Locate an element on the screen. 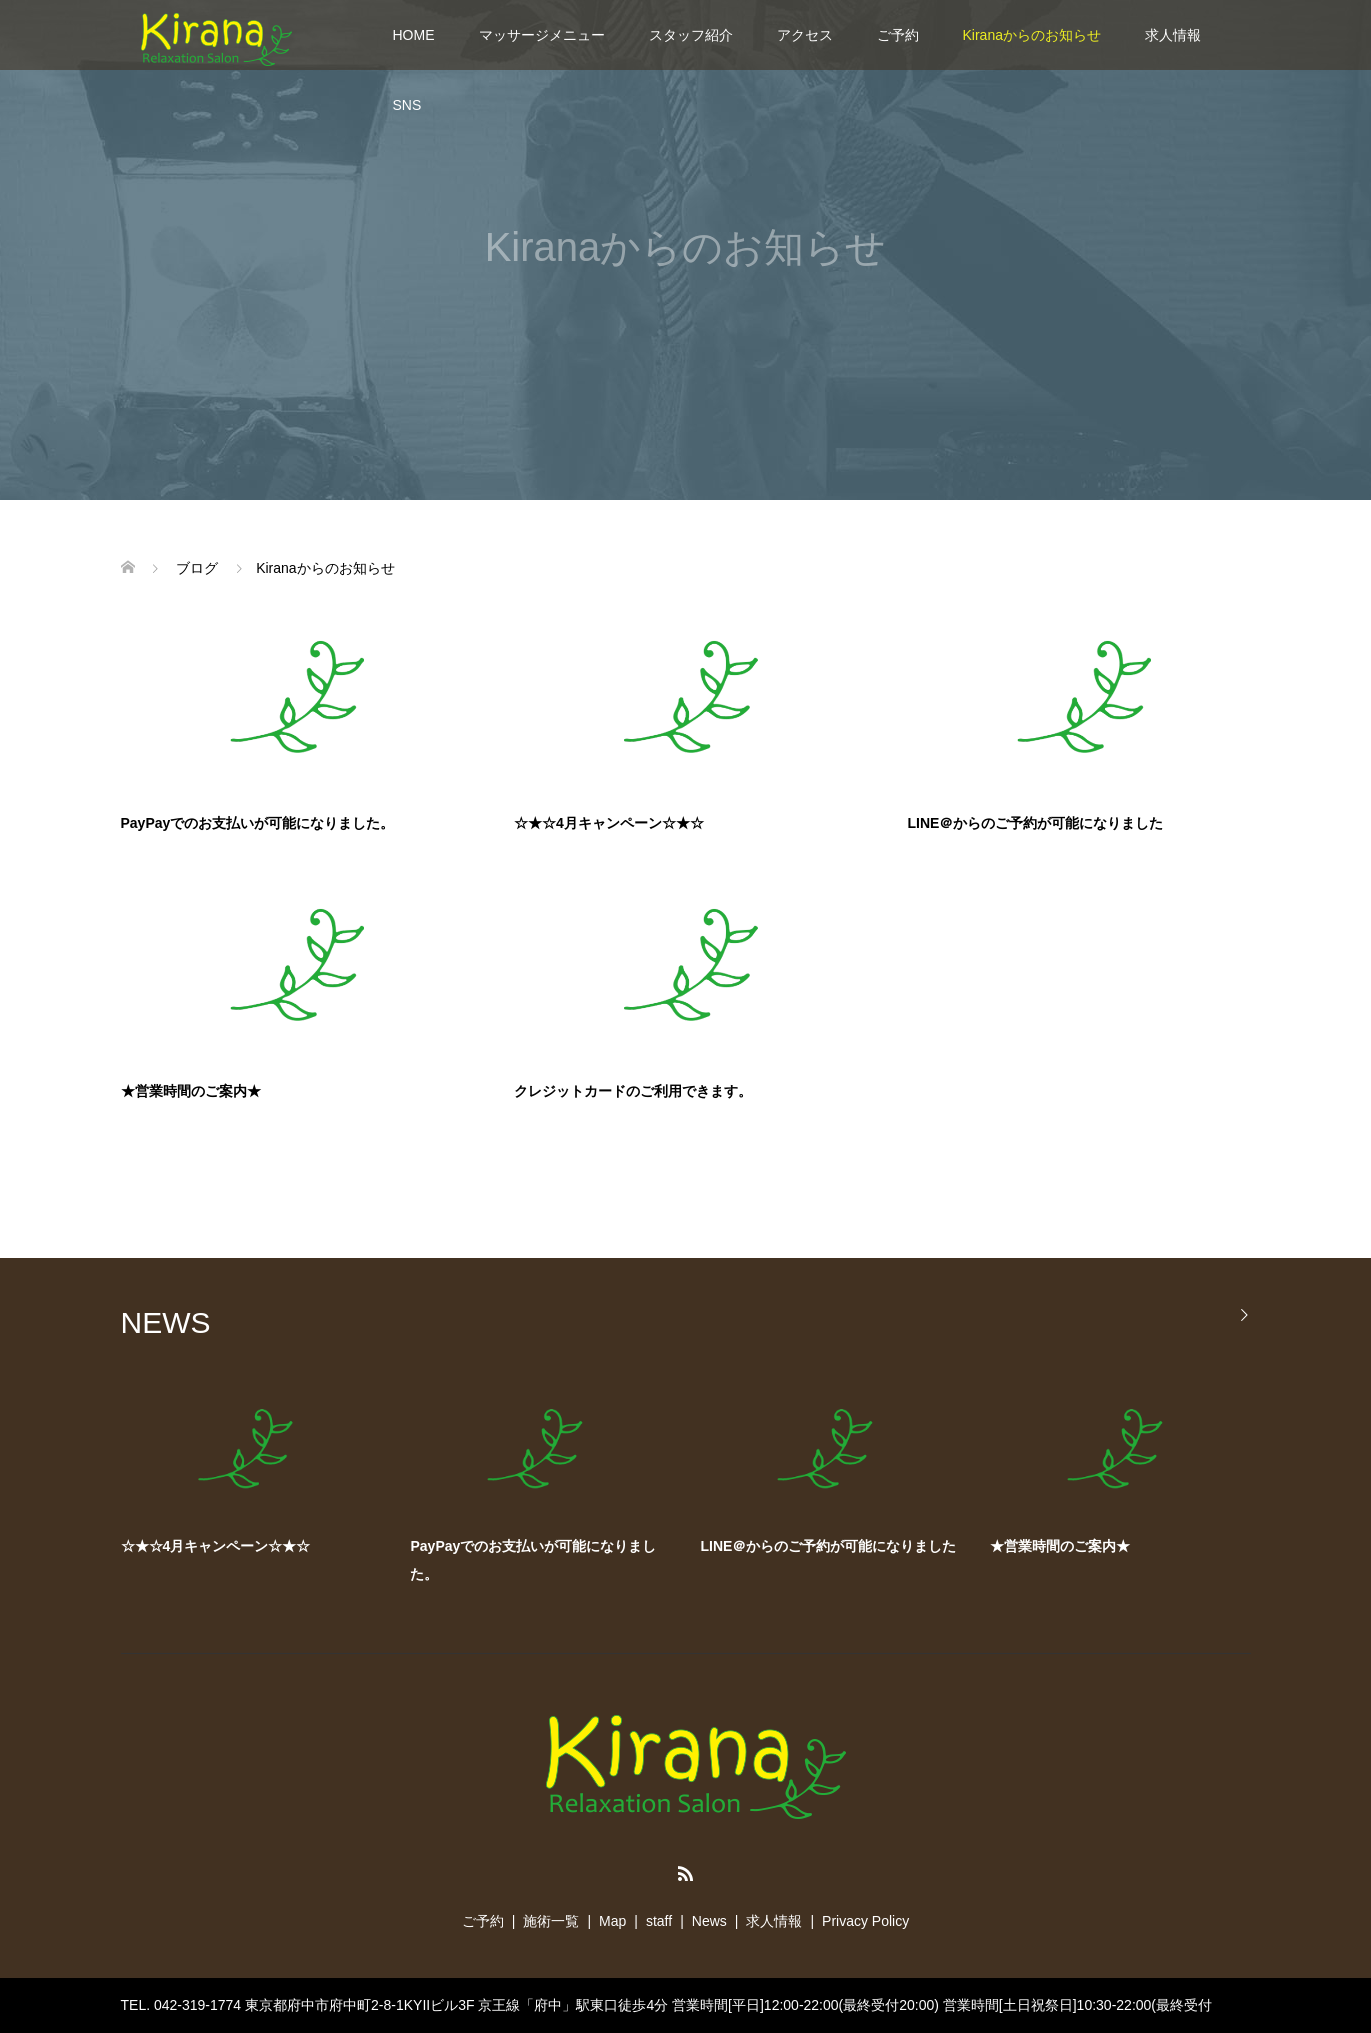 The height and width of the screenshot is (2033, 1371). staff is located at coordinates (659, 1921).